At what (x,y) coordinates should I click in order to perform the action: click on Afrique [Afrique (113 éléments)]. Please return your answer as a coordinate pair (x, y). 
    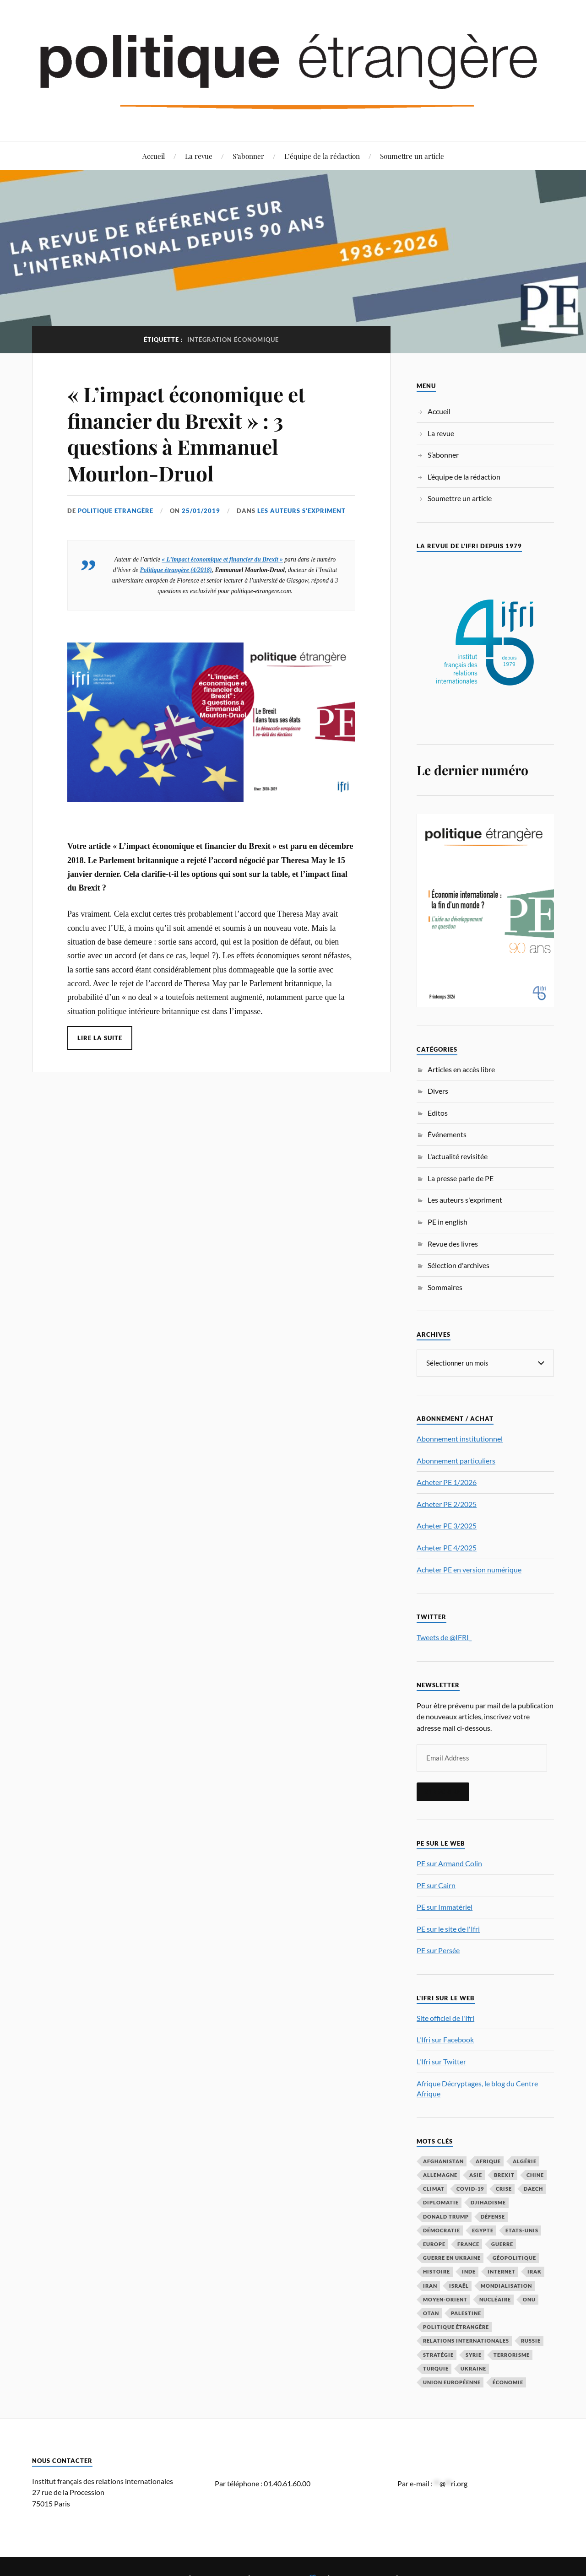
    Looking at the image, I should click on (488, 2161).